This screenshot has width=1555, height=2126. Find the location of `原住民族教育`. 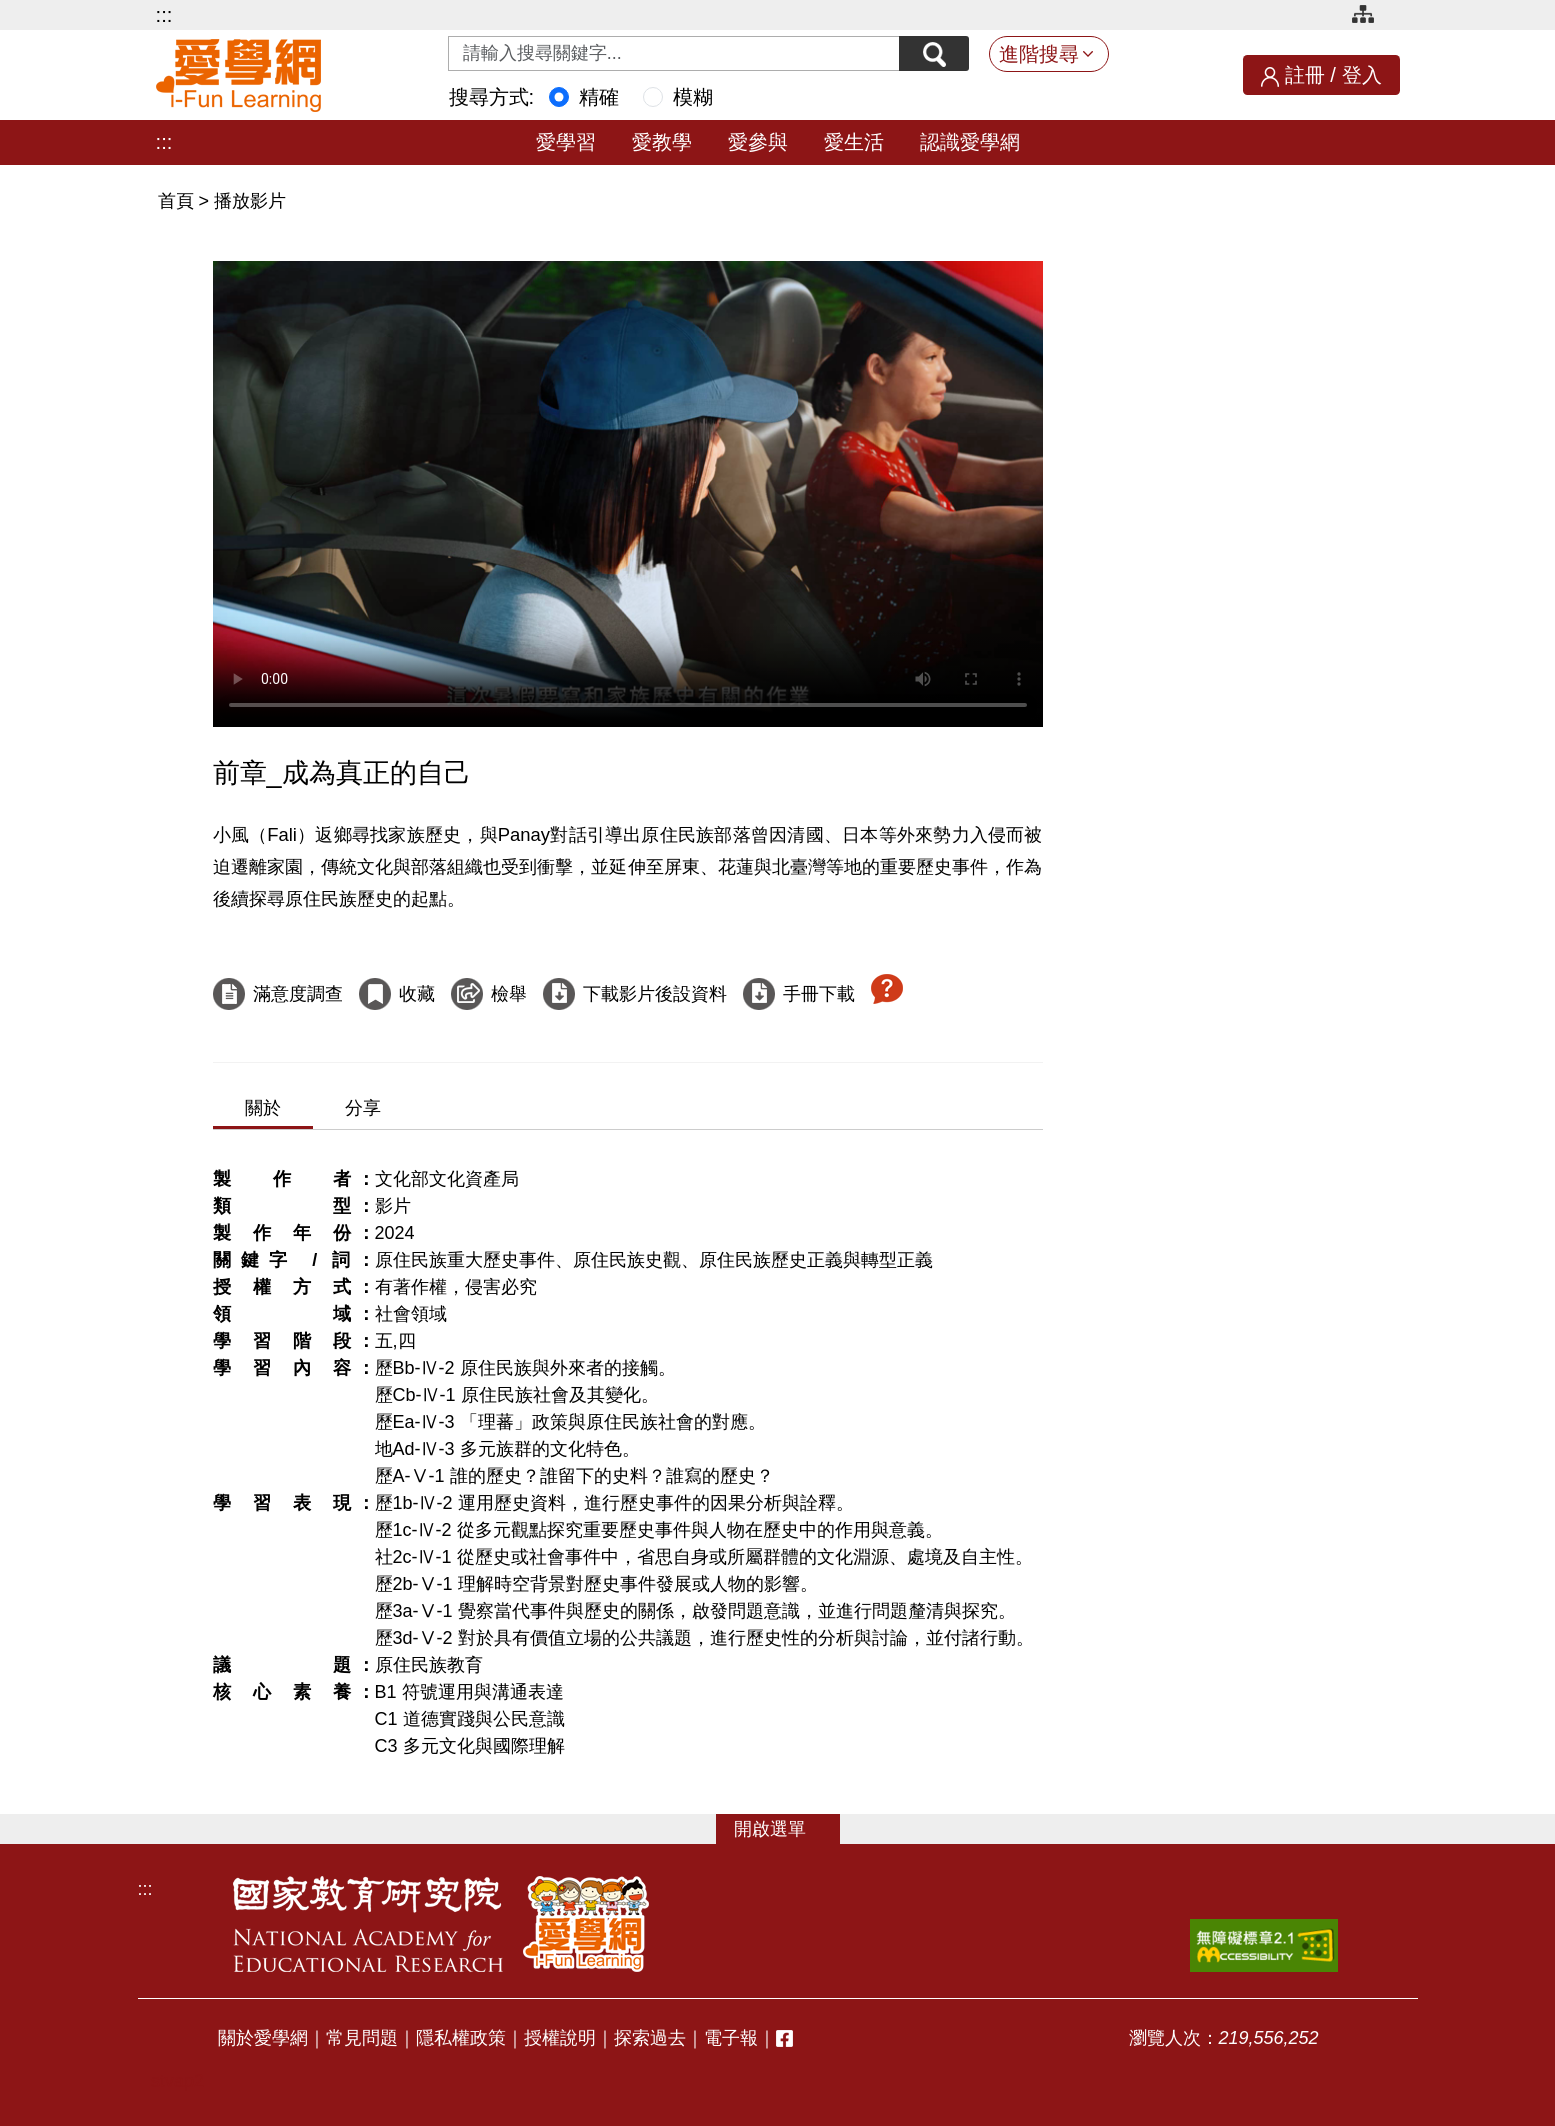

原住民族教育 is located at coordinates (429, 1665).